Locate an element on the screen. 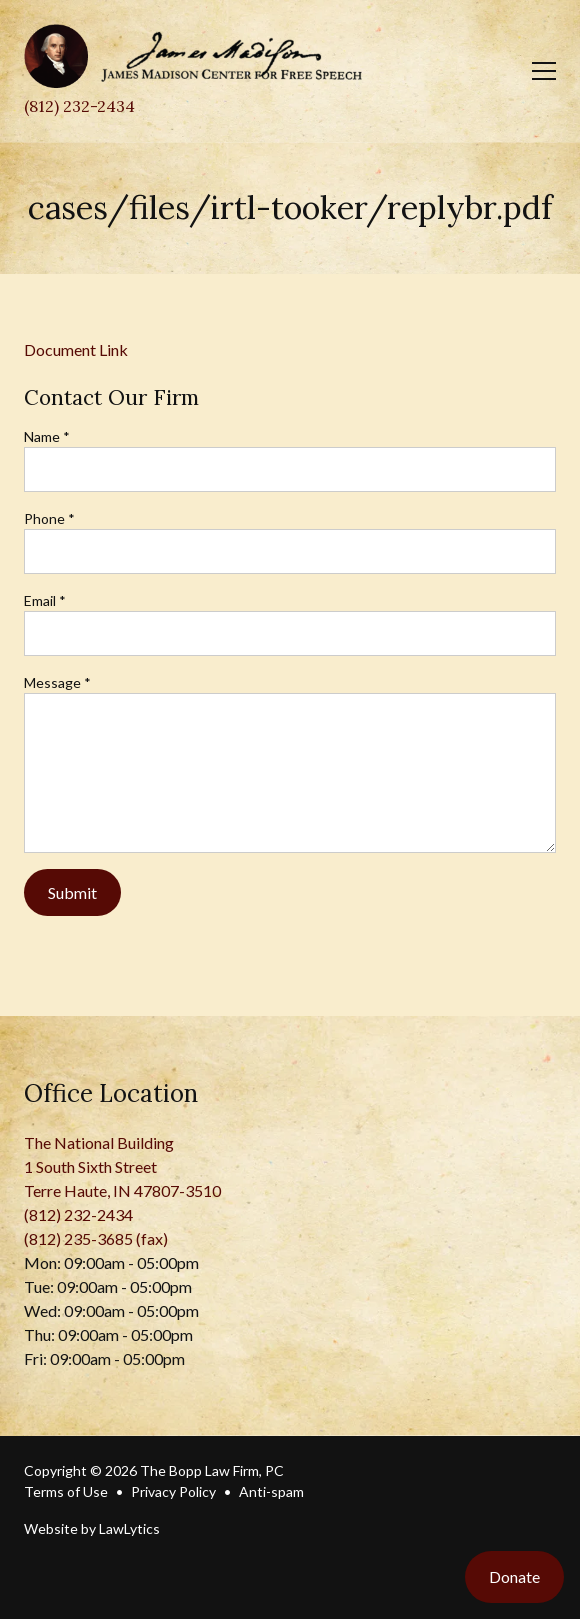  Donate is located at coordinates (514, 1576).